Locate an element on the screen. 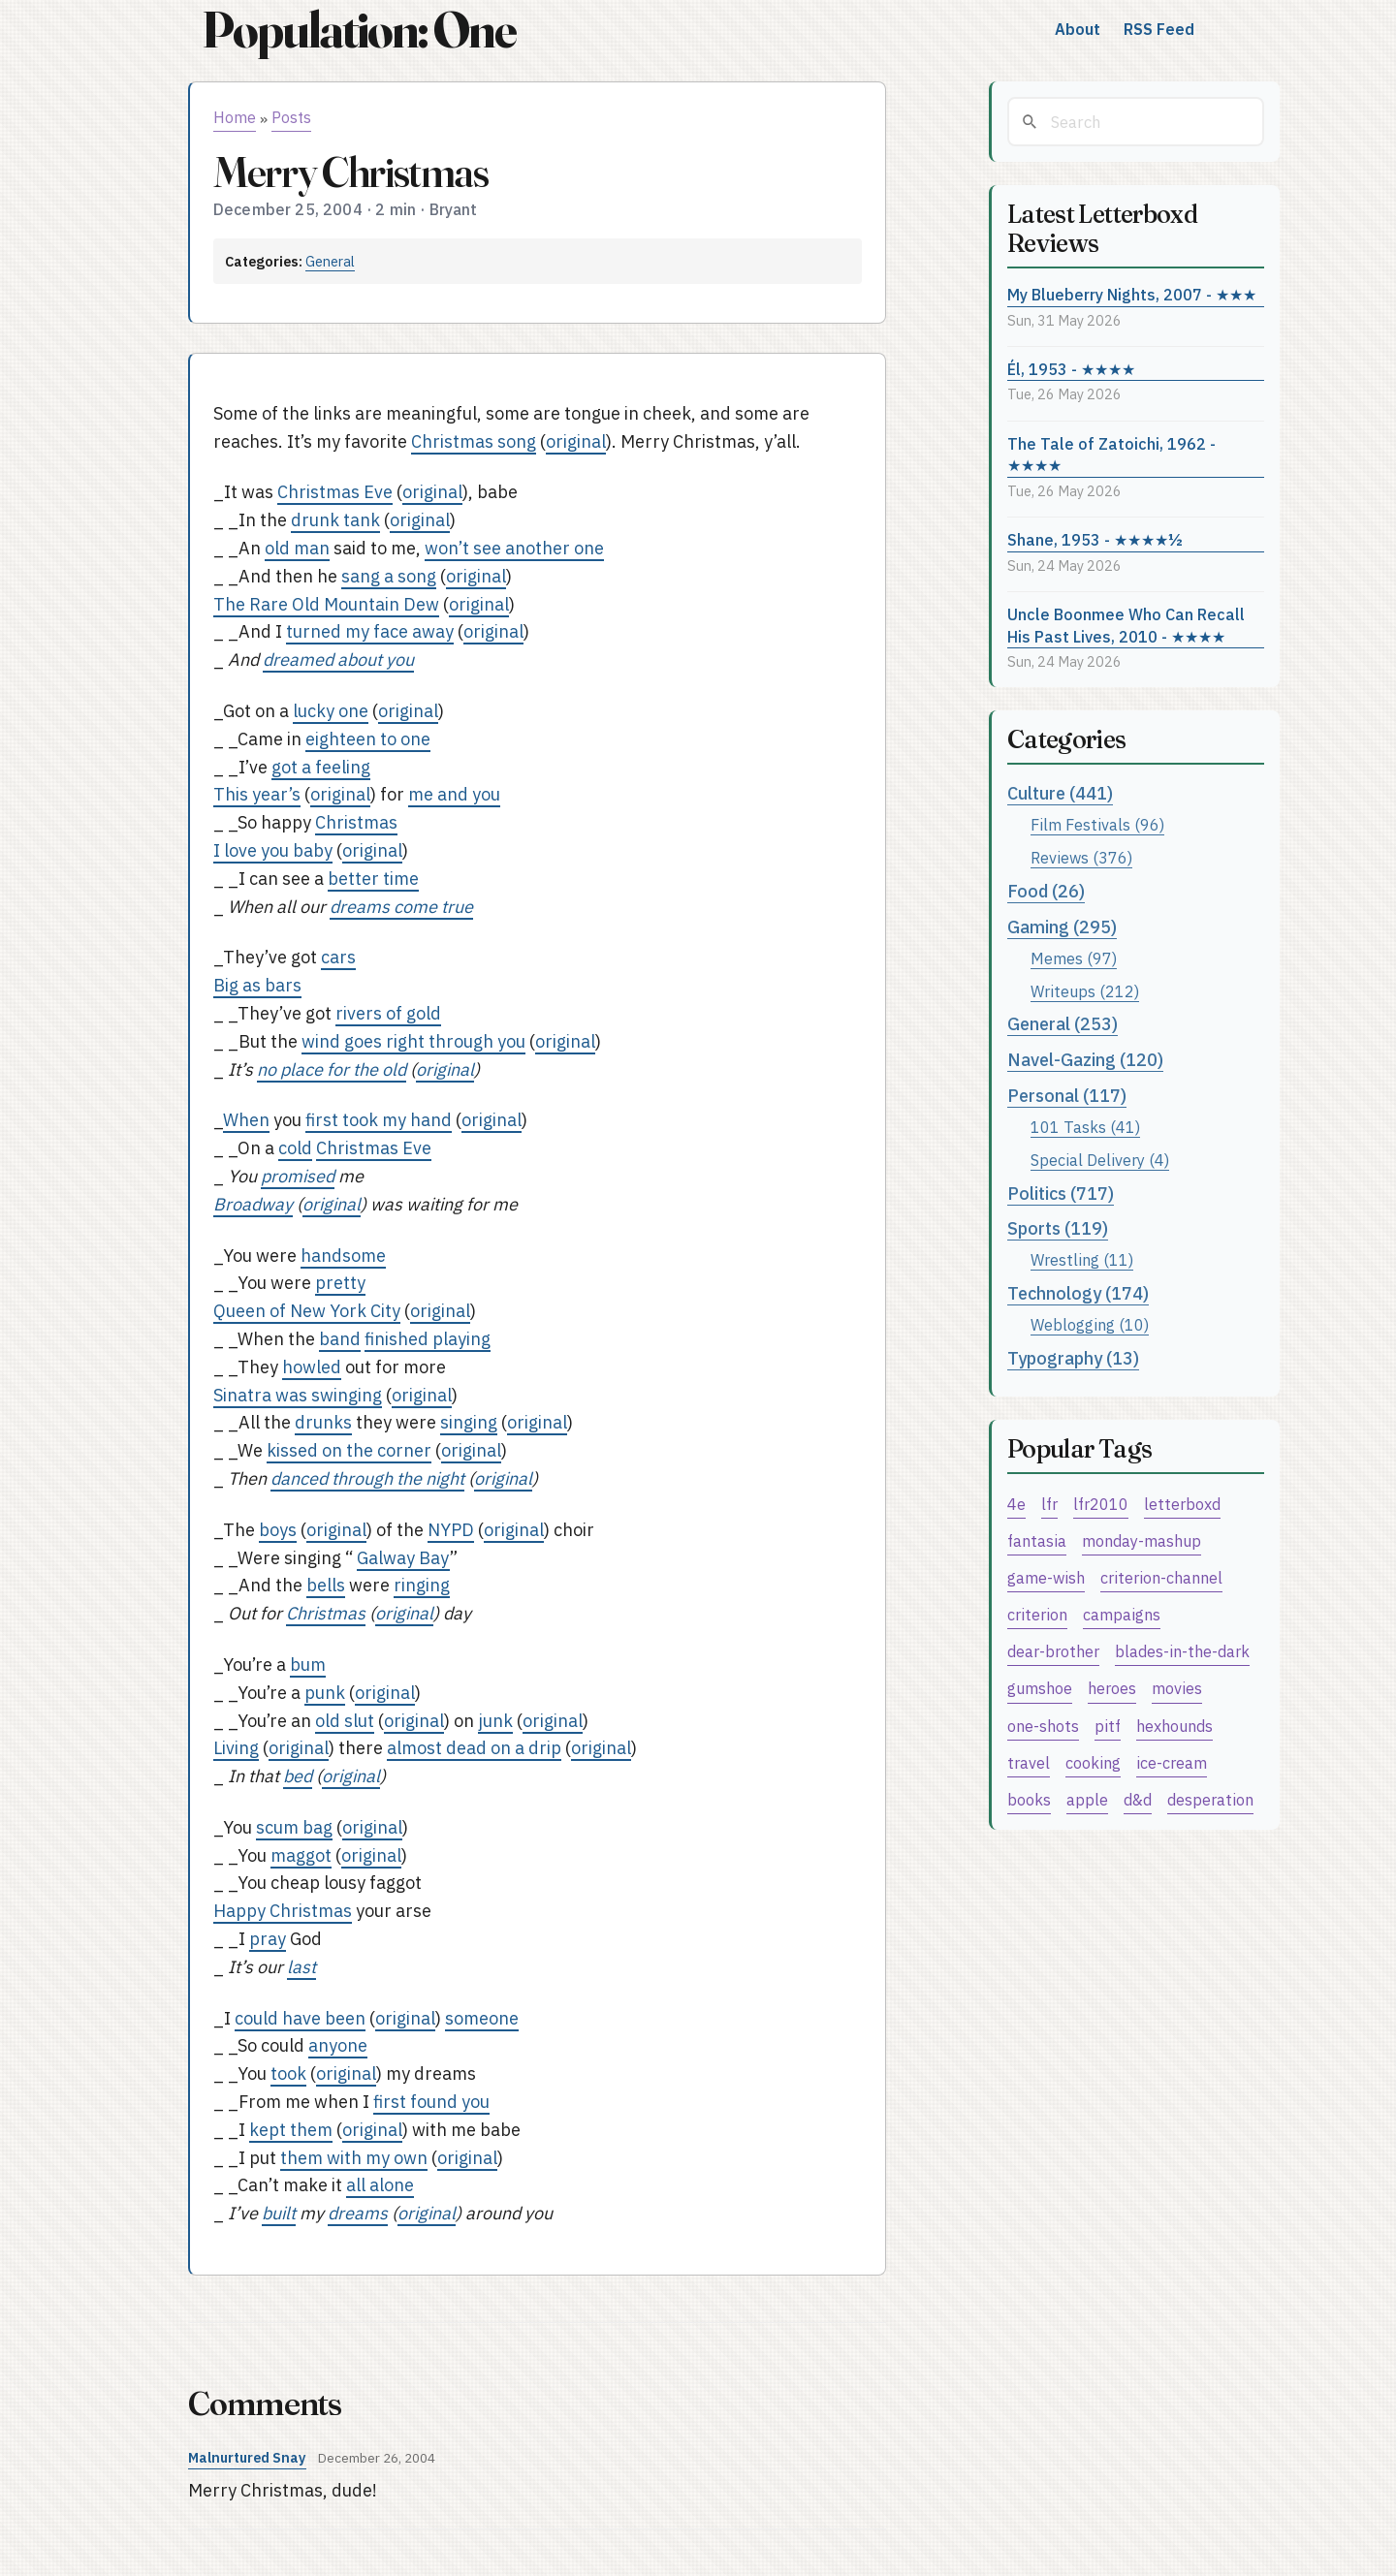 The width and height of the screenshot is (1396, 2576). 101 Tasks (41) is located at coordinates (1085, 1126).